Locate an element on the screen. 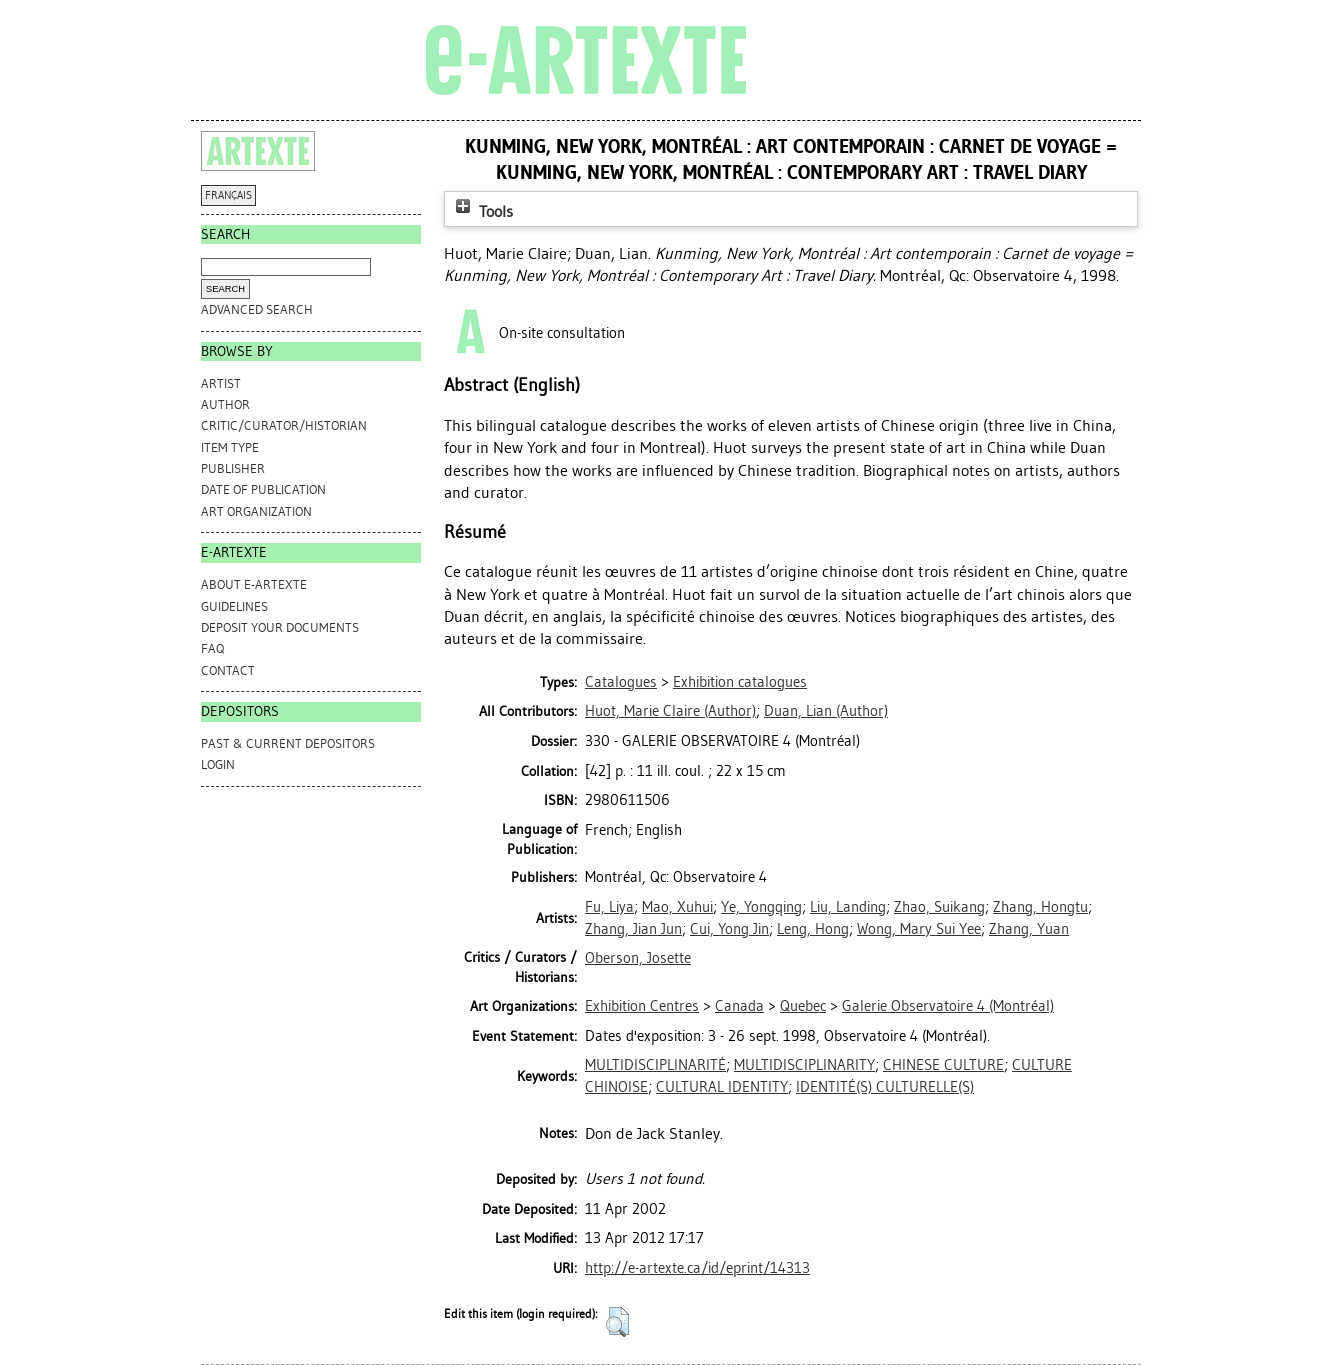 This screenshot has height=1365, width=1342. Exhibition Centres is located at coordinates (642, 1006).